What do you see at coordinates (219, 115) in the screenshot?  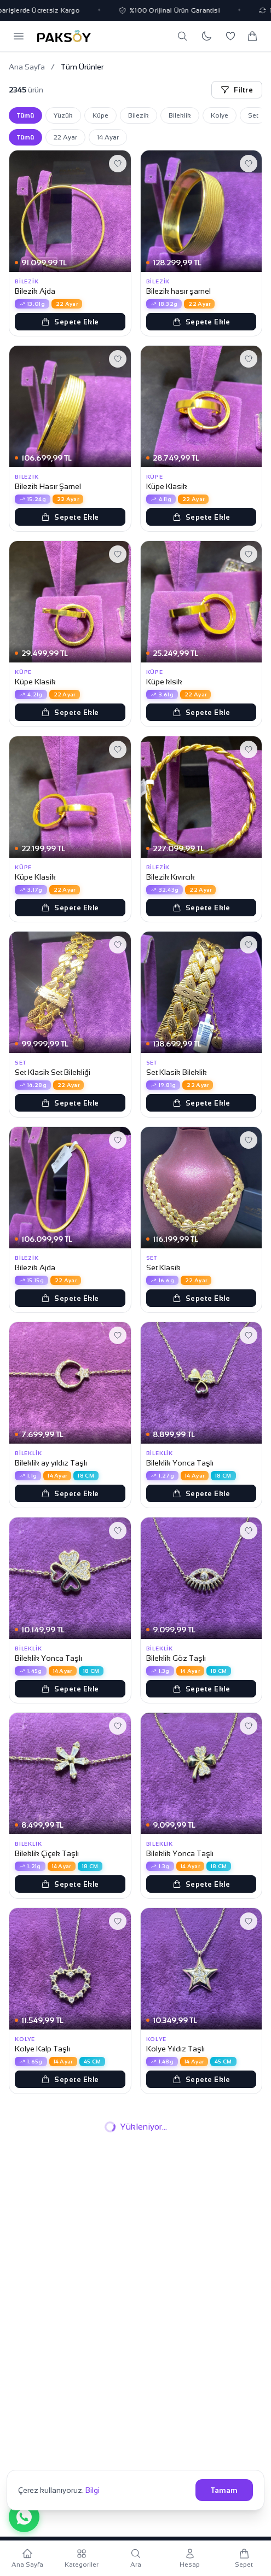 I see `Kolye` at bounding box center [219, 115].